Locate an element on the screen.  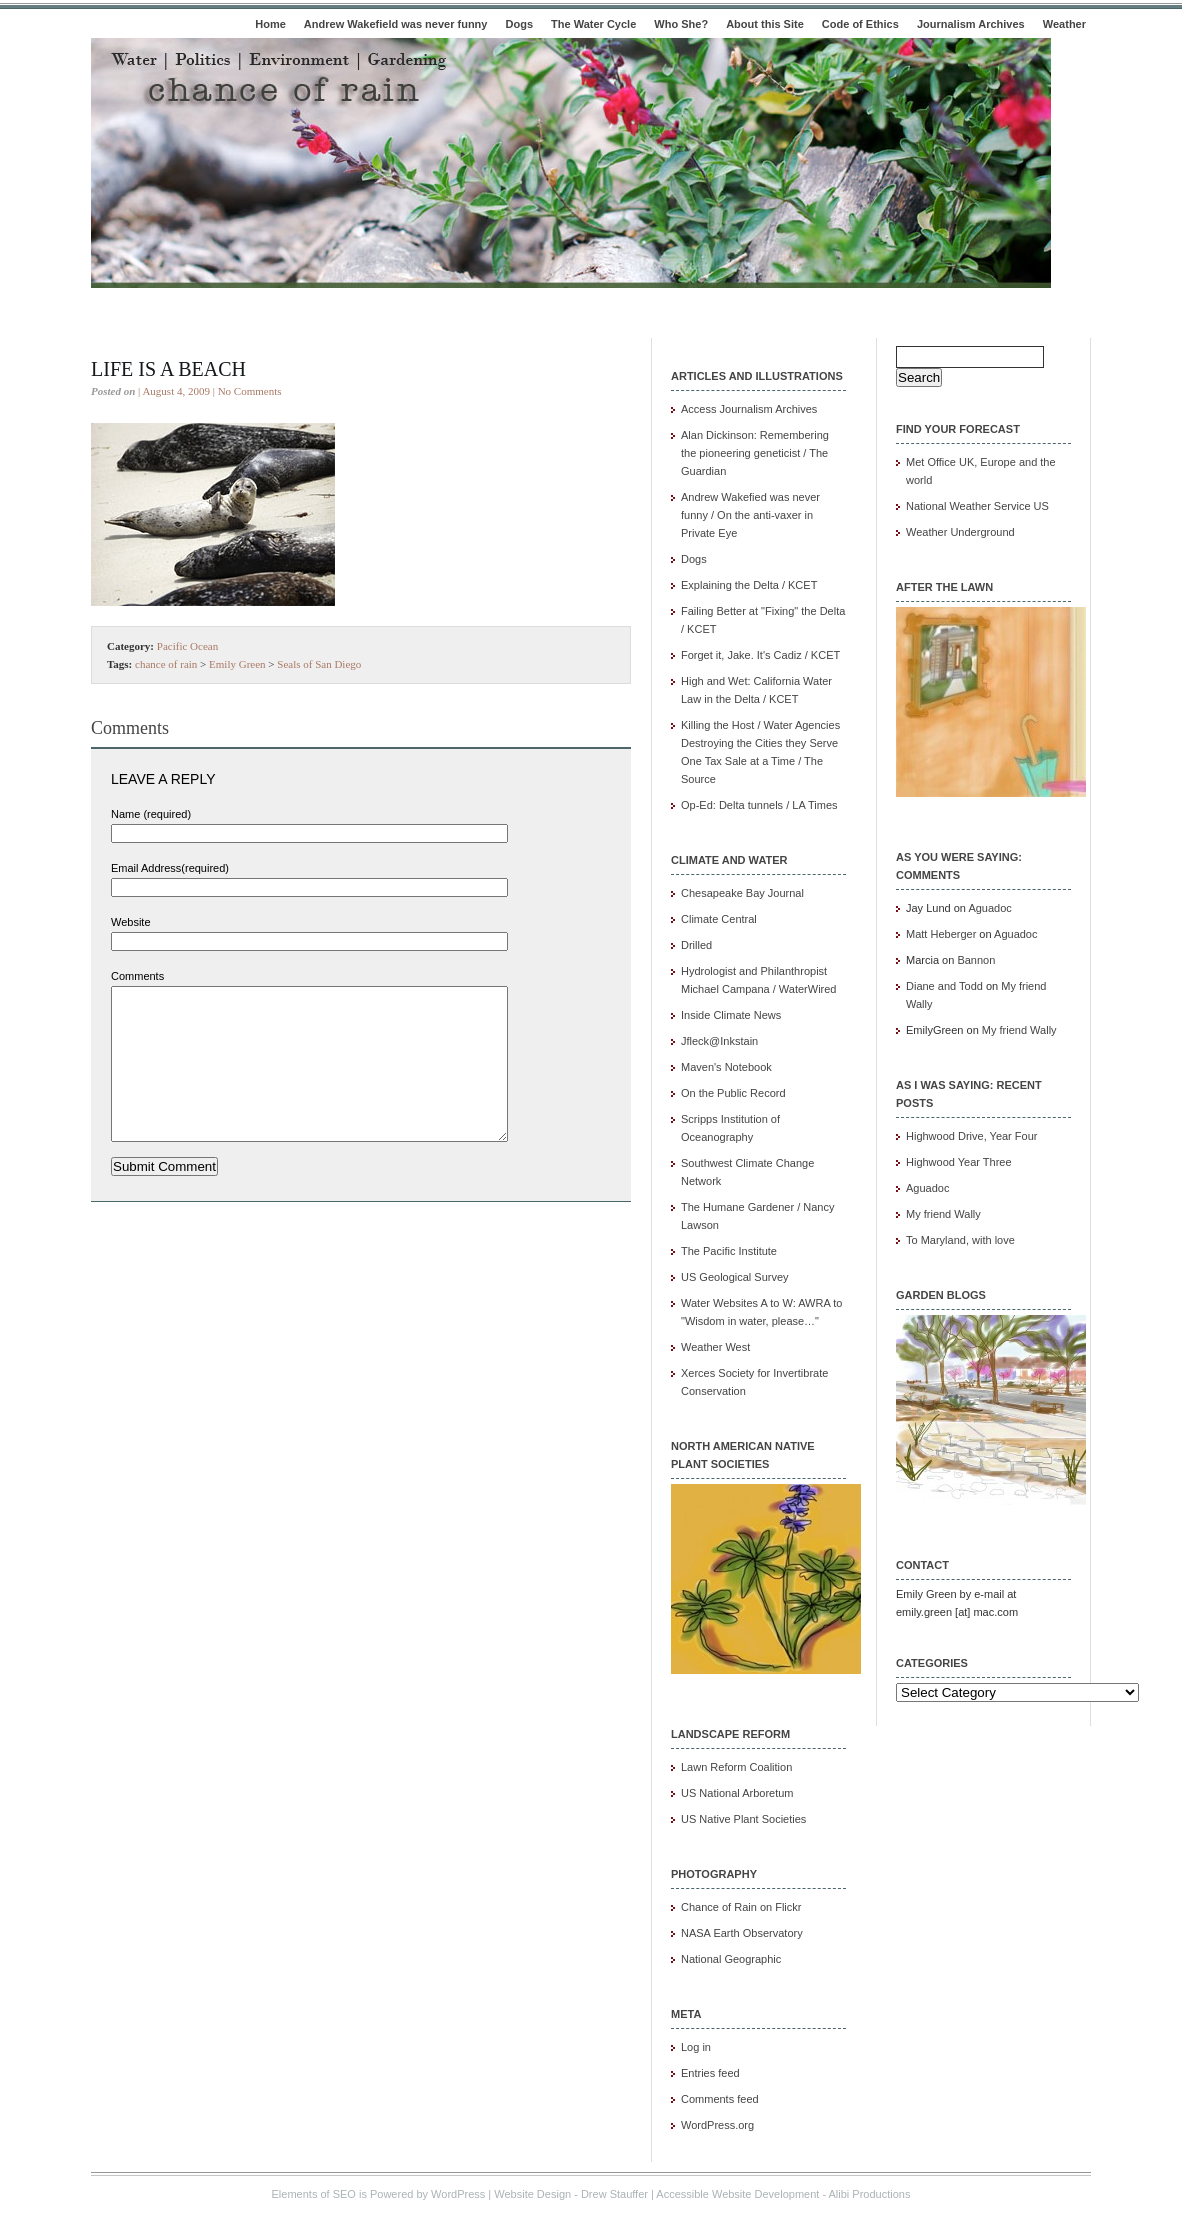
Aguadoc is located at coordinates (989, 908).